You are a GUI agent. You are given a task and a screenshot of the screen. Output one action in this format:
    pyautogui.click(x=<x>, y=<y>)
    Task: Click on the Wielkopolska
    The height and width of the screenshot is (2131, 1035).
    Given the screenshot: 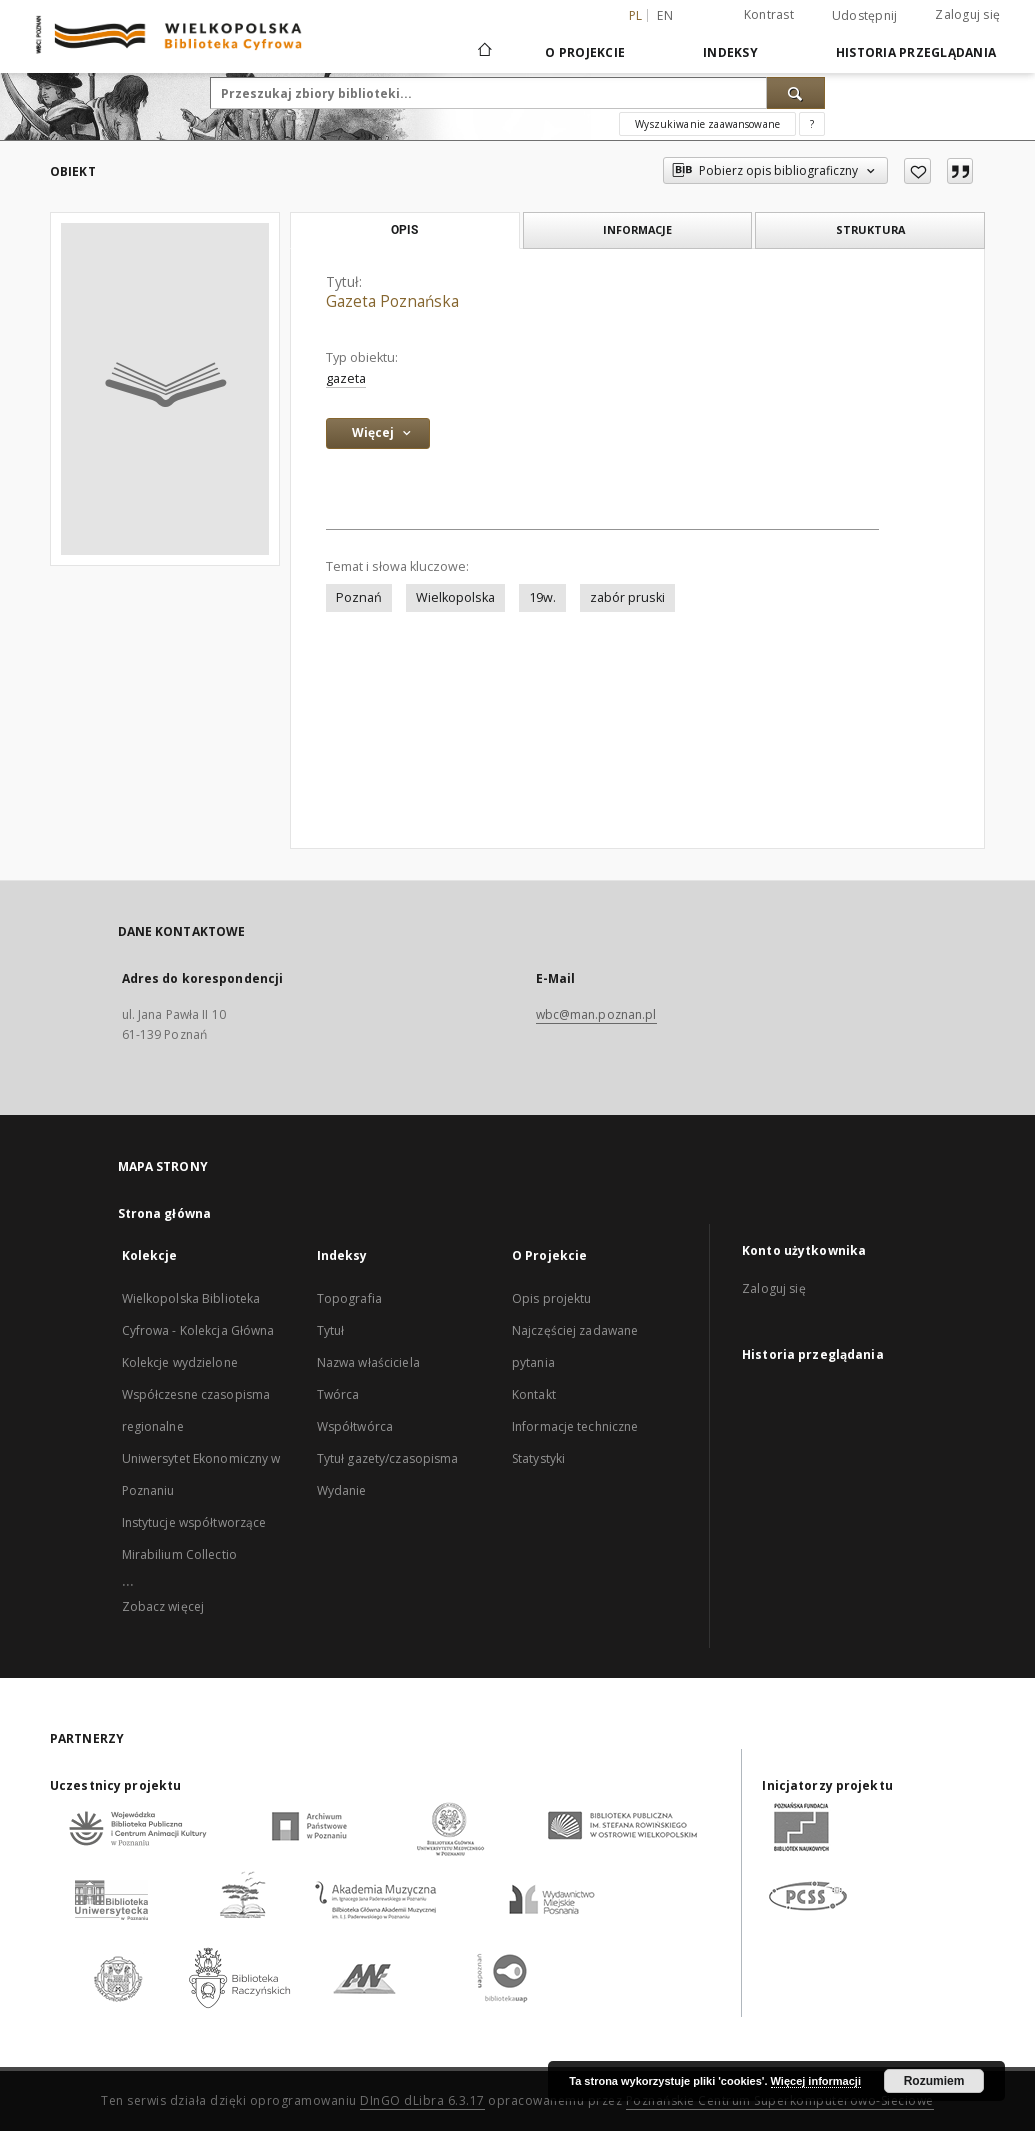 What is the action you would take?
    pyautogui.click(x=455, y=597)
    